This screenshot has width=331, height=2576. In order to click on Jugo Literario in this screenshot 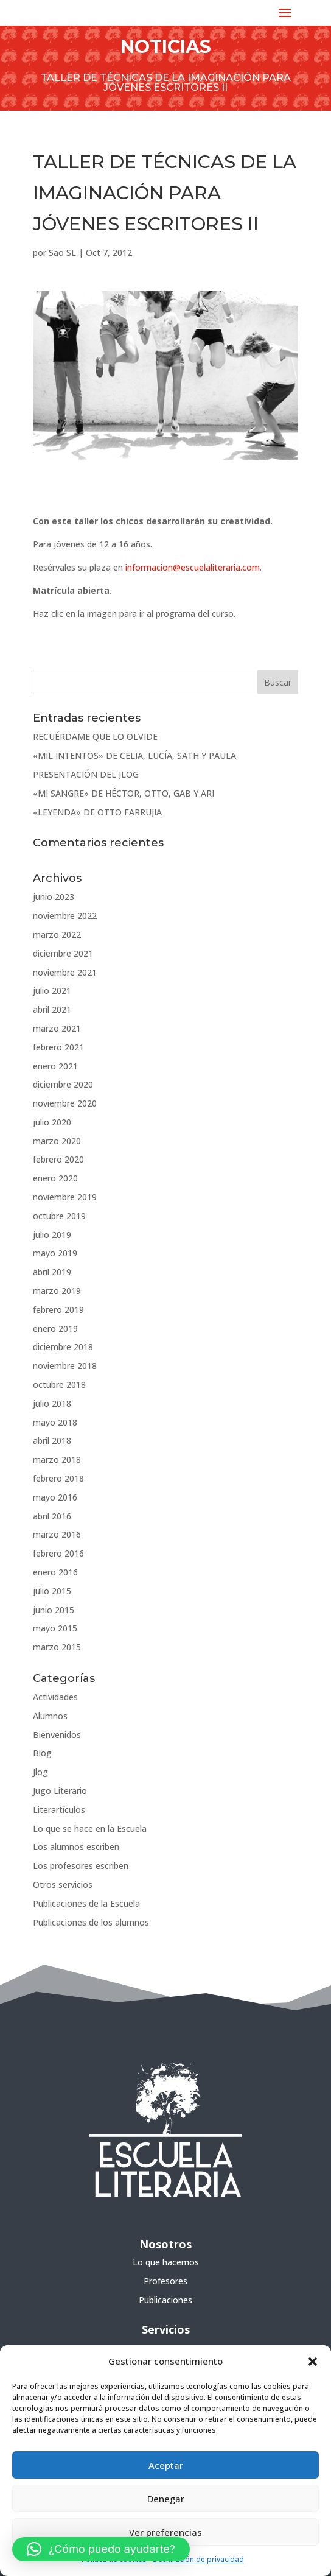, I will do `click(60, 1791)`.